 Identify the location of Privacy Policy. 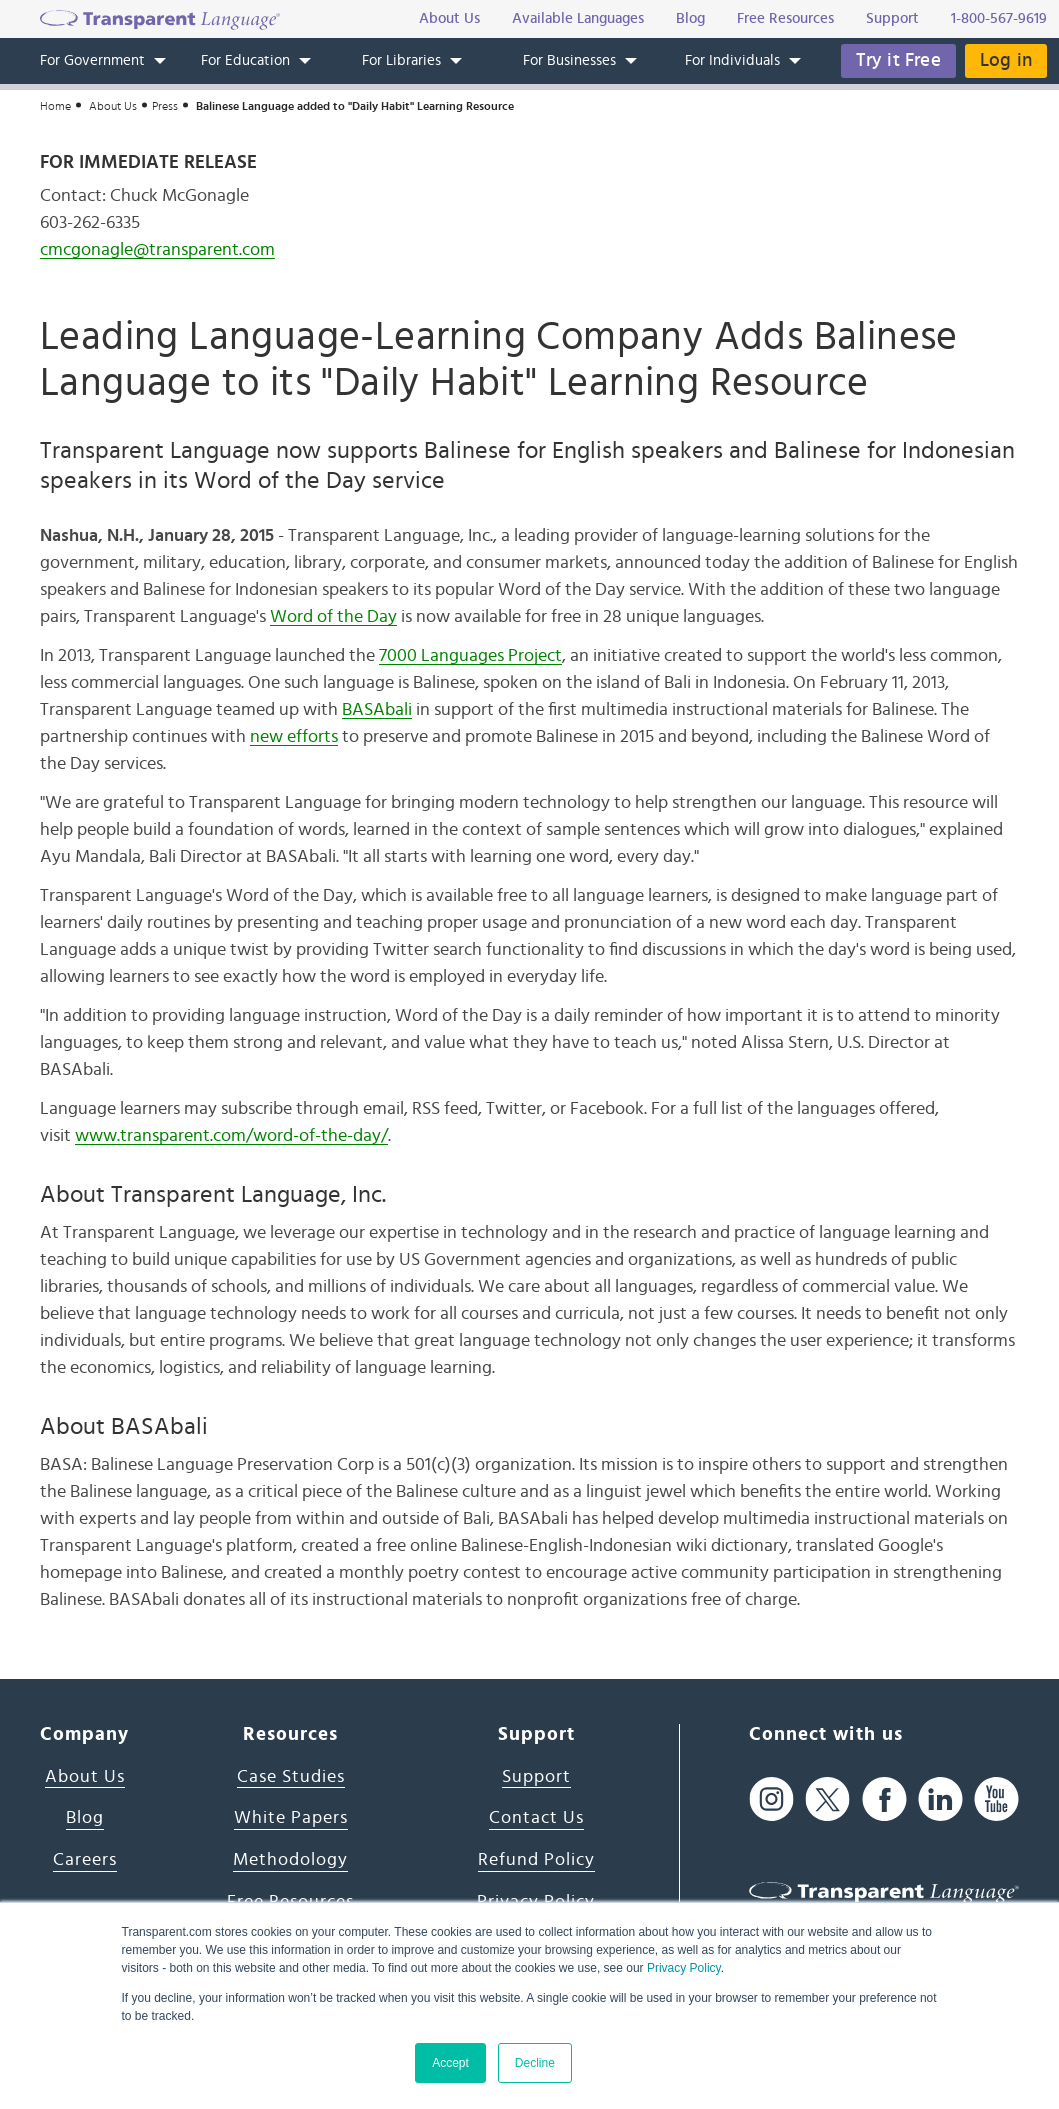
(684, 1968).